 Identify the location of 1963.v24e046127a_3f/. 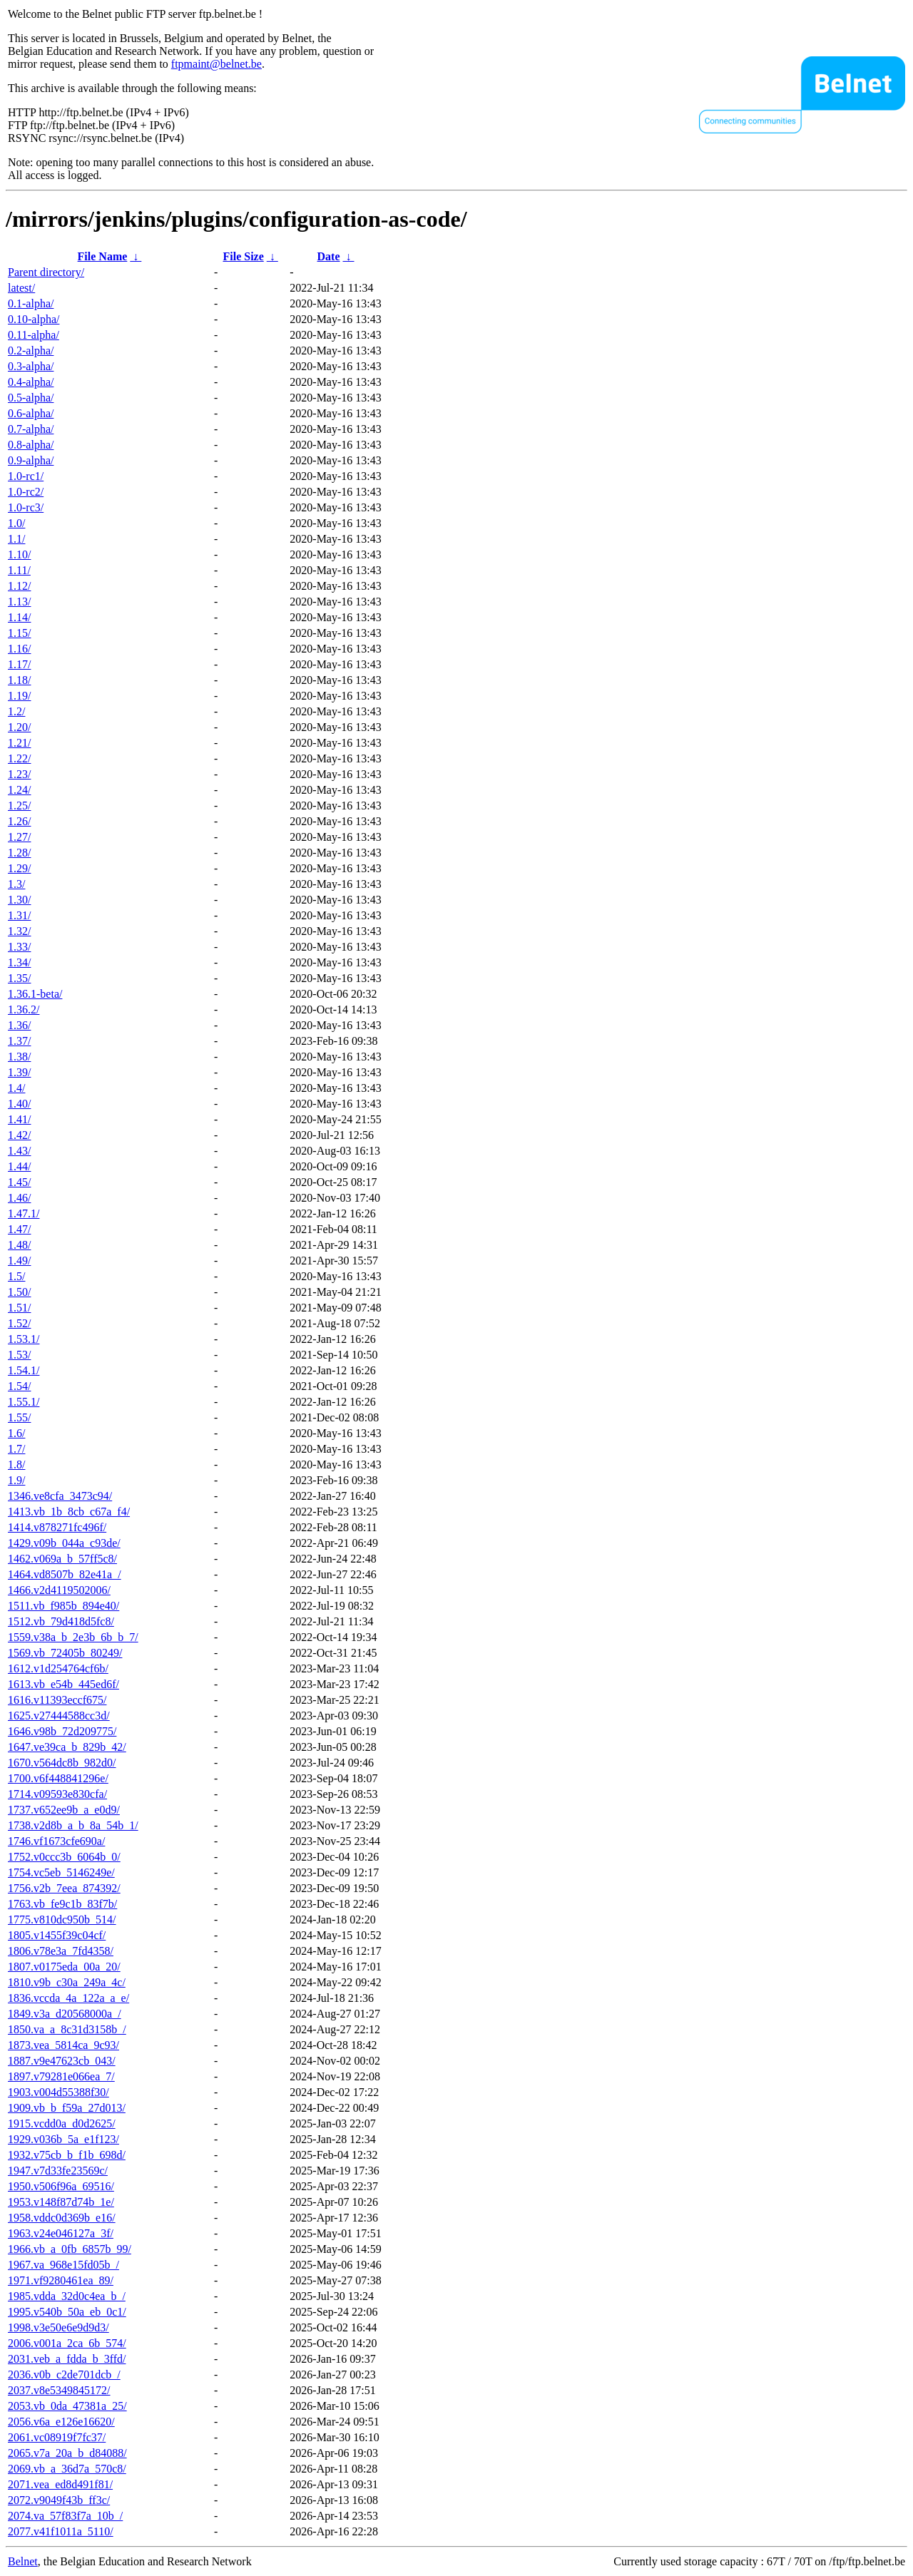
(60, 2233).